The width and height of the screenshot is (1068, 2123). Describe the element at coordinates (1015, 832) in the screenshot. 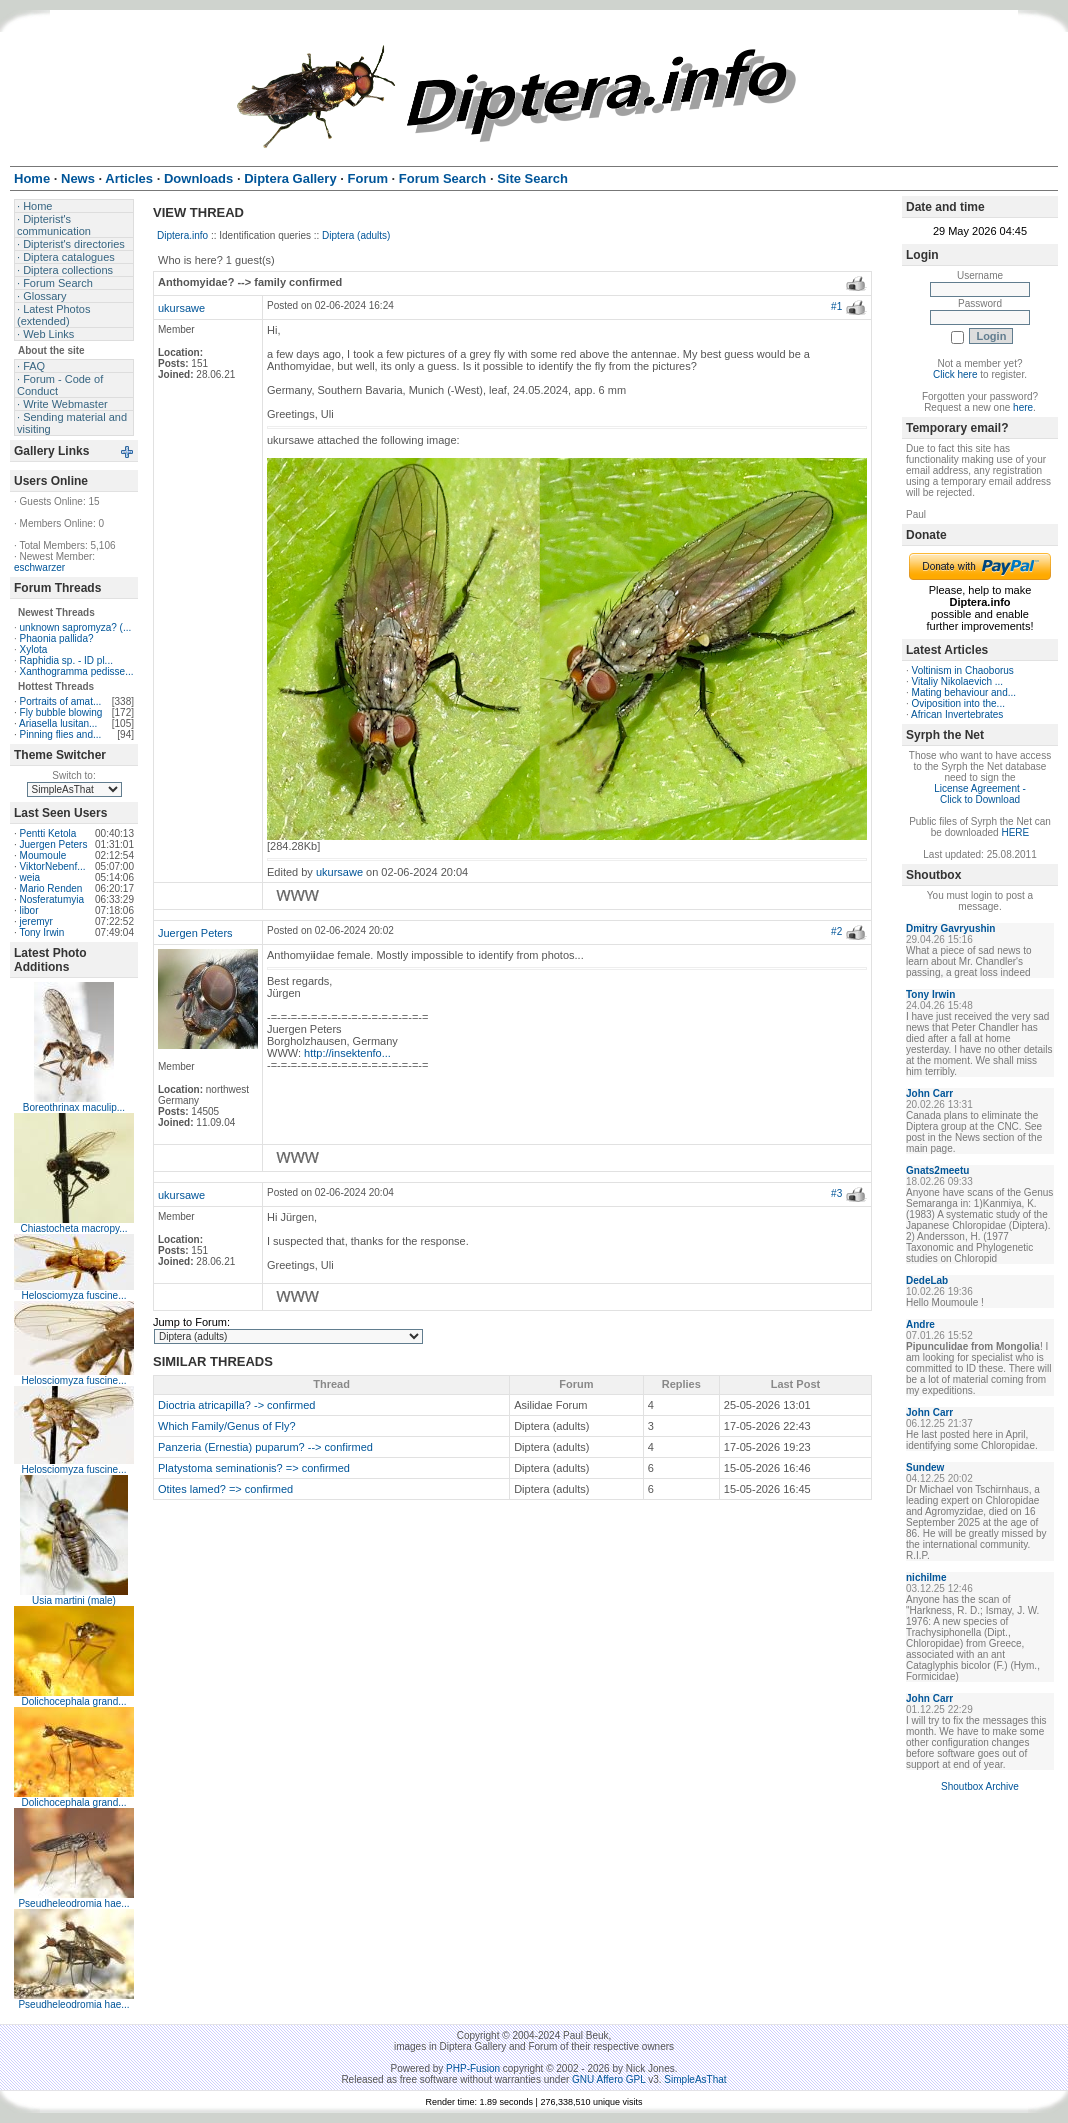

I see `HERE` at that location.